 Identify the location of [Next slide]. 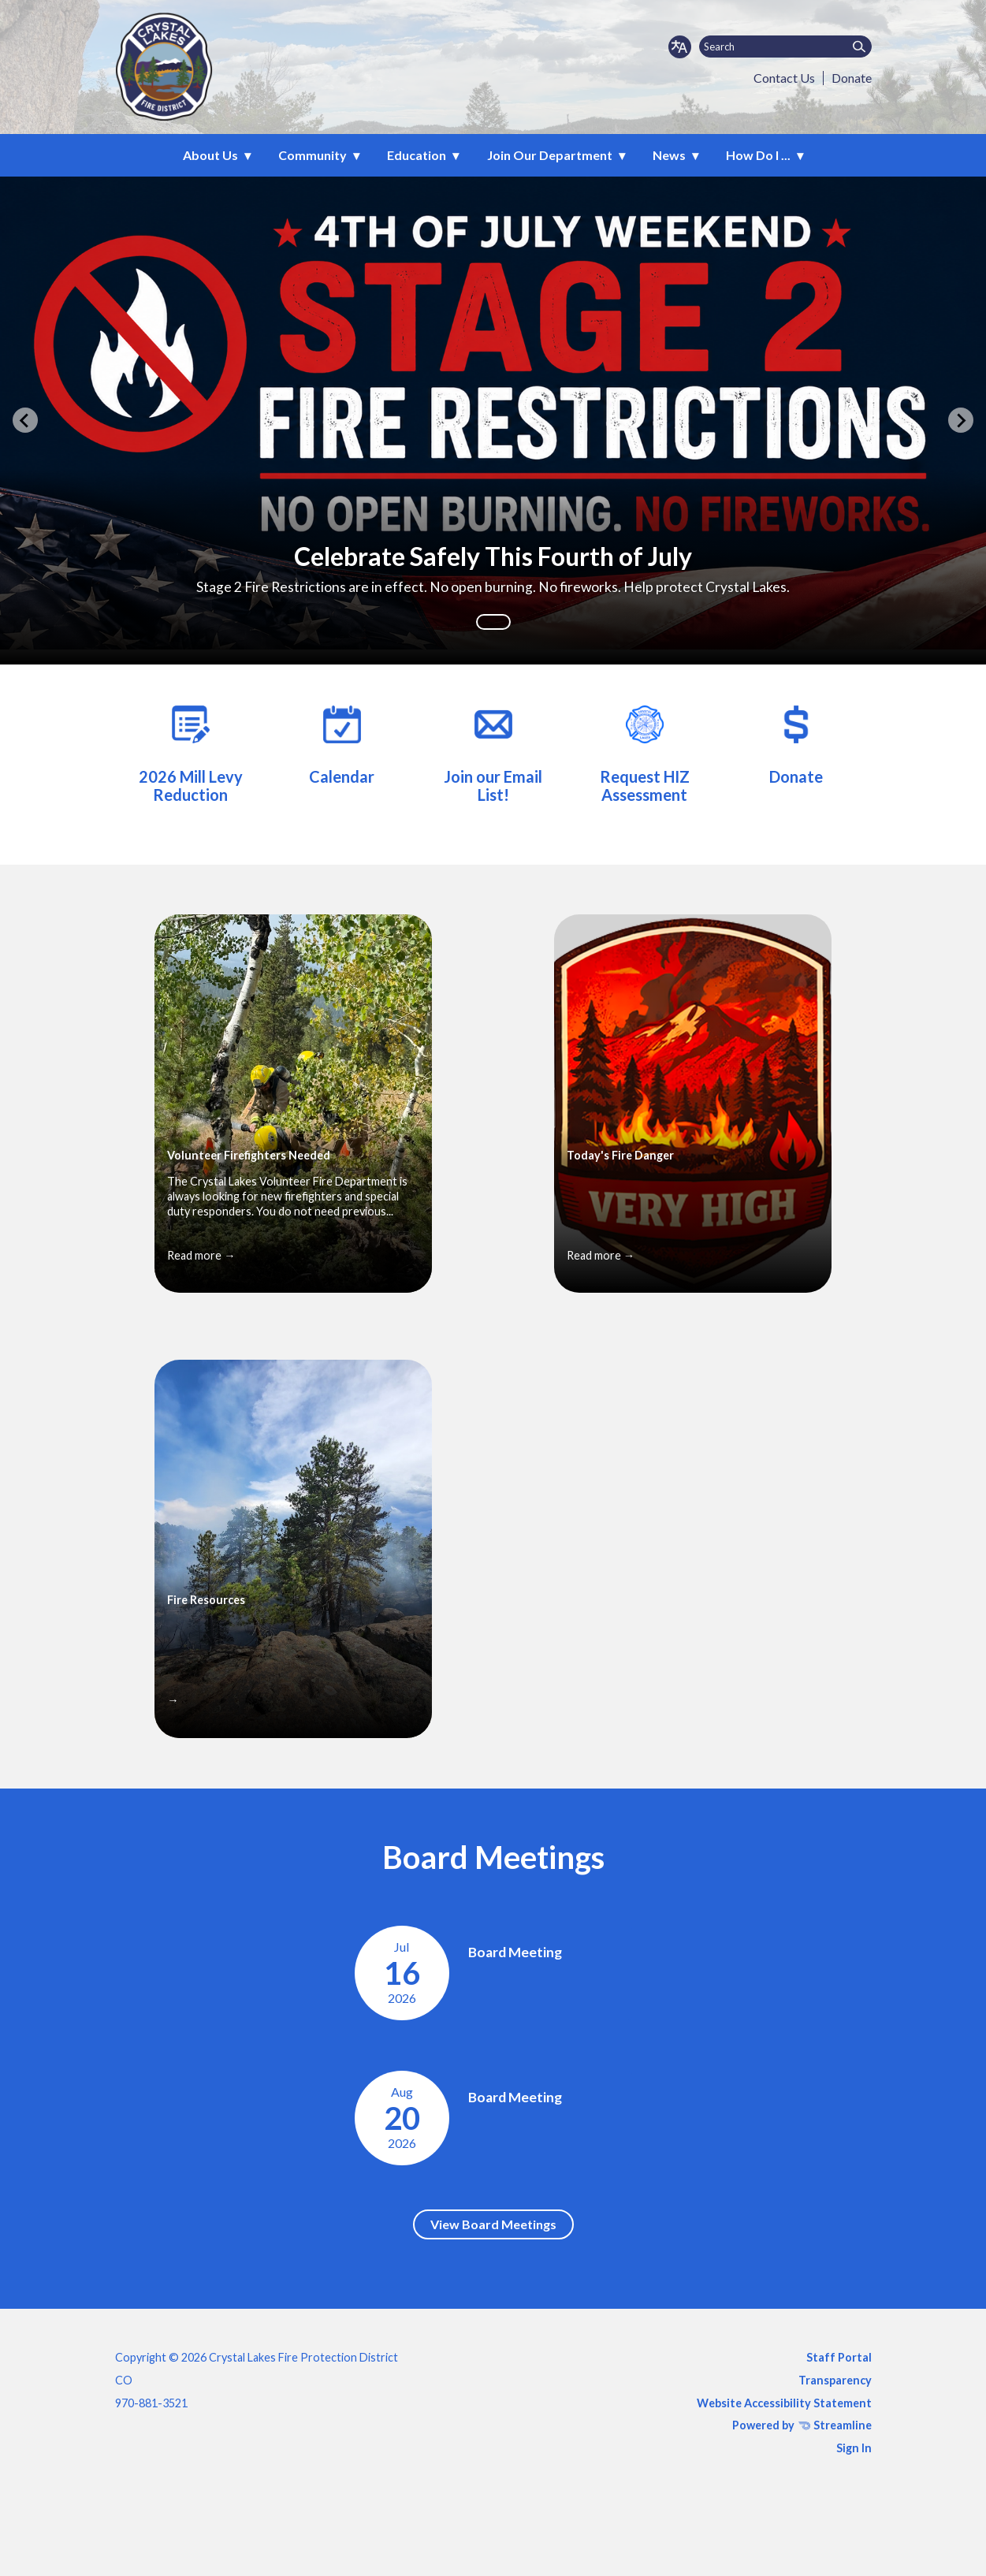
(960, 420).